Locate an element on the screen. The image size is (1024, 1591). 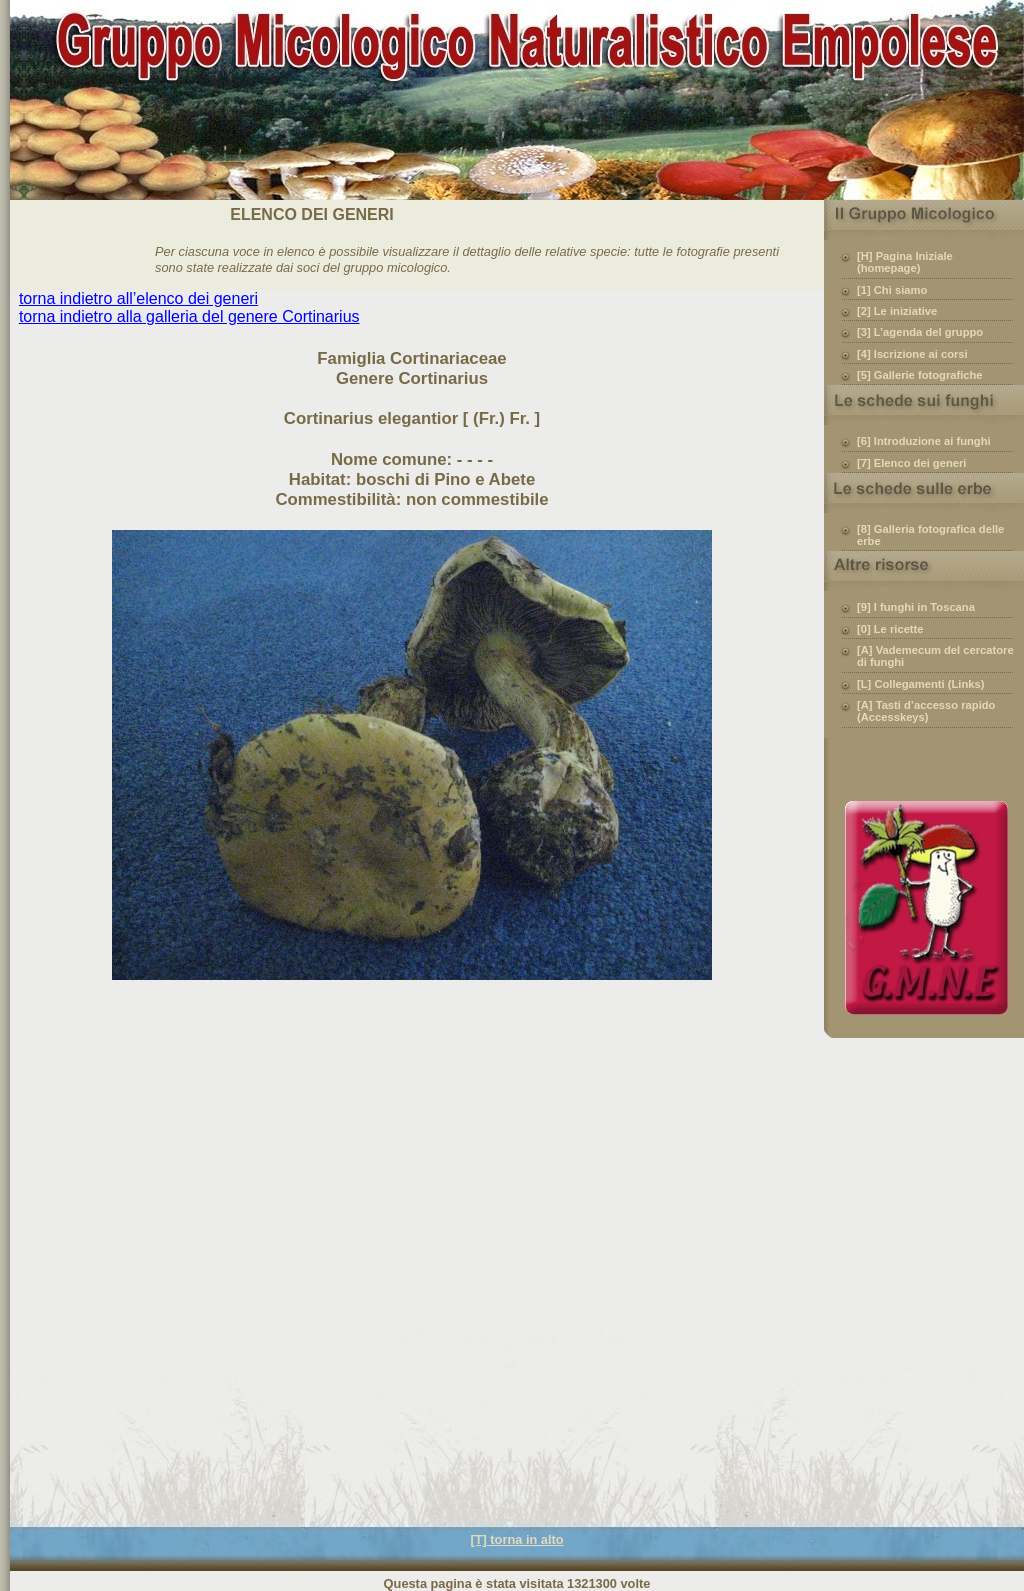
[9] I funghi in Toscana is located at coordinates (916, 607).